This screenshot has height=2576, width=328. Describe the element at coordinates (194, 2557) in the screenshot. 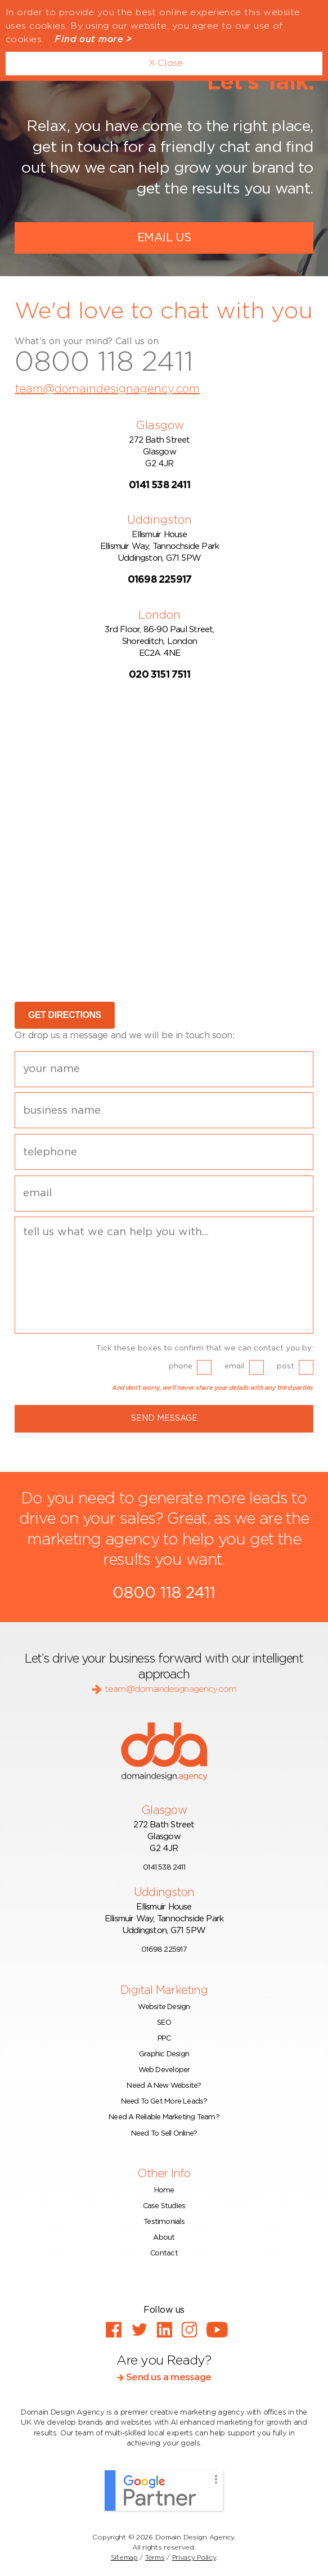

I see `Privacy Policy` at that location.